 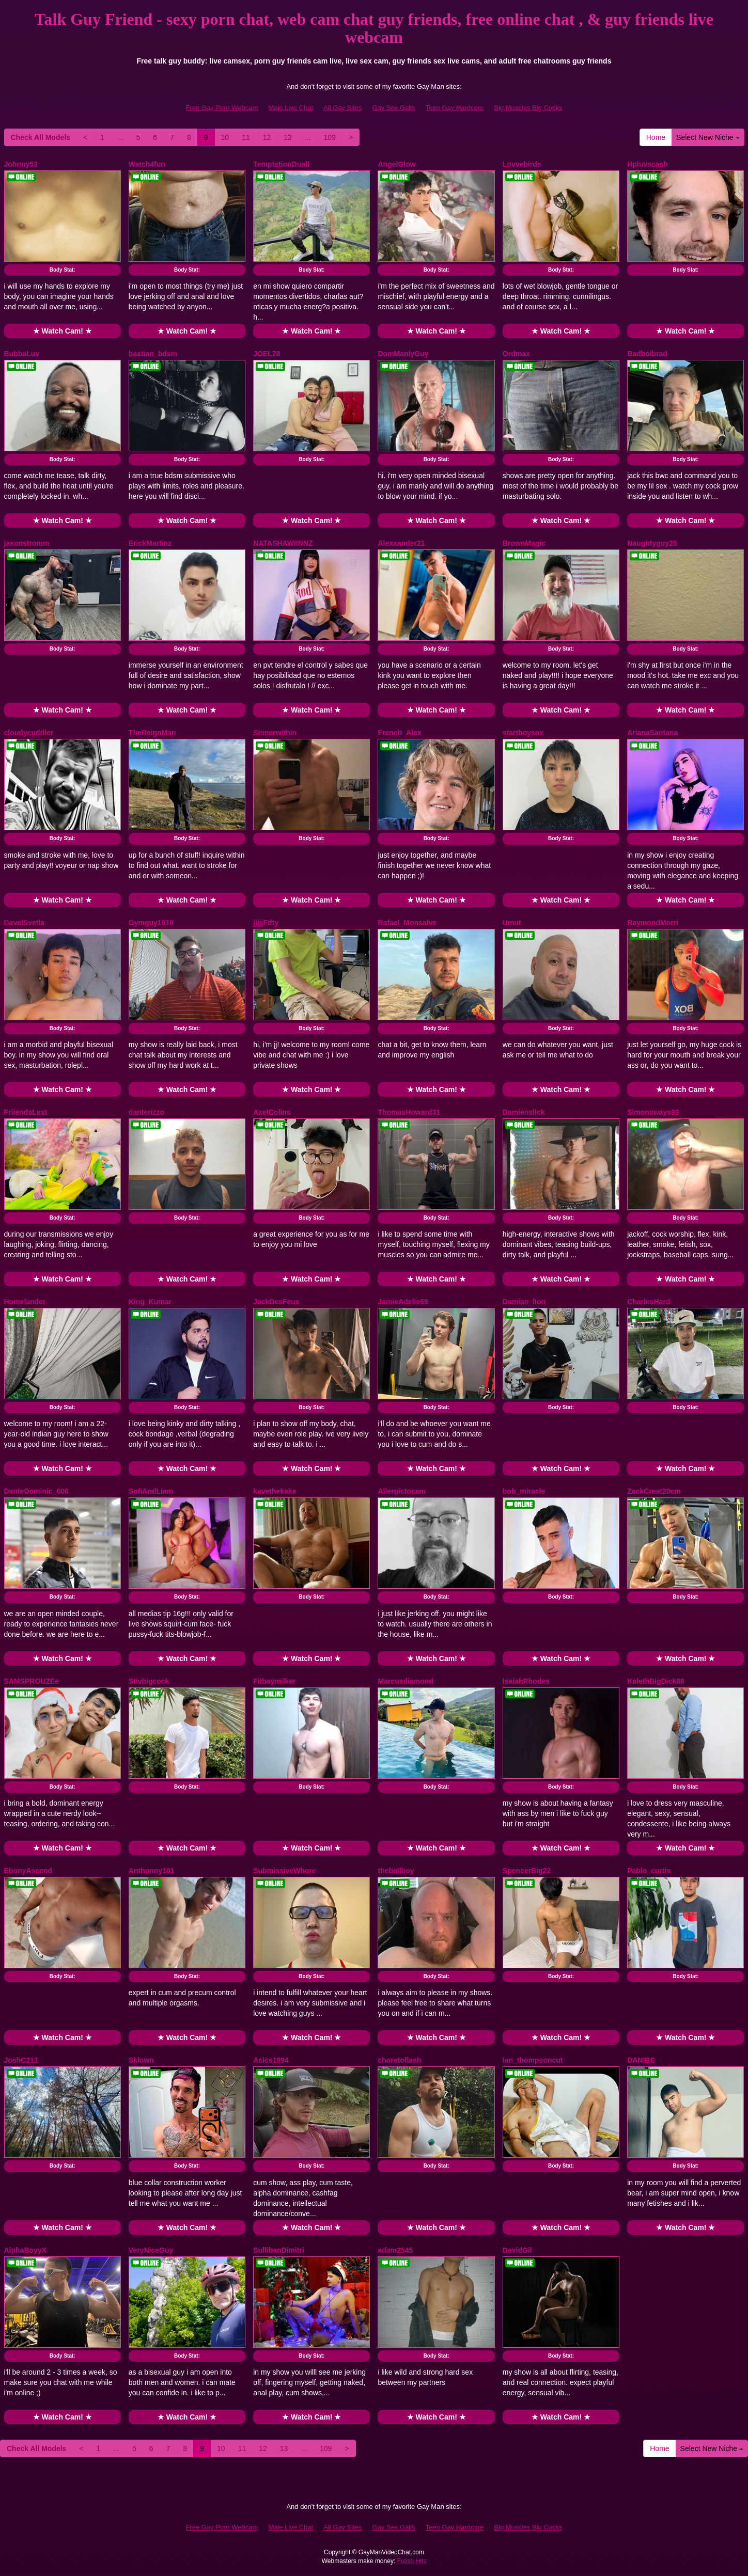 What do you see at coordinates (150, 543) in the screenshot?
I see `ErickMartinz` at bounding box center [150, 543].